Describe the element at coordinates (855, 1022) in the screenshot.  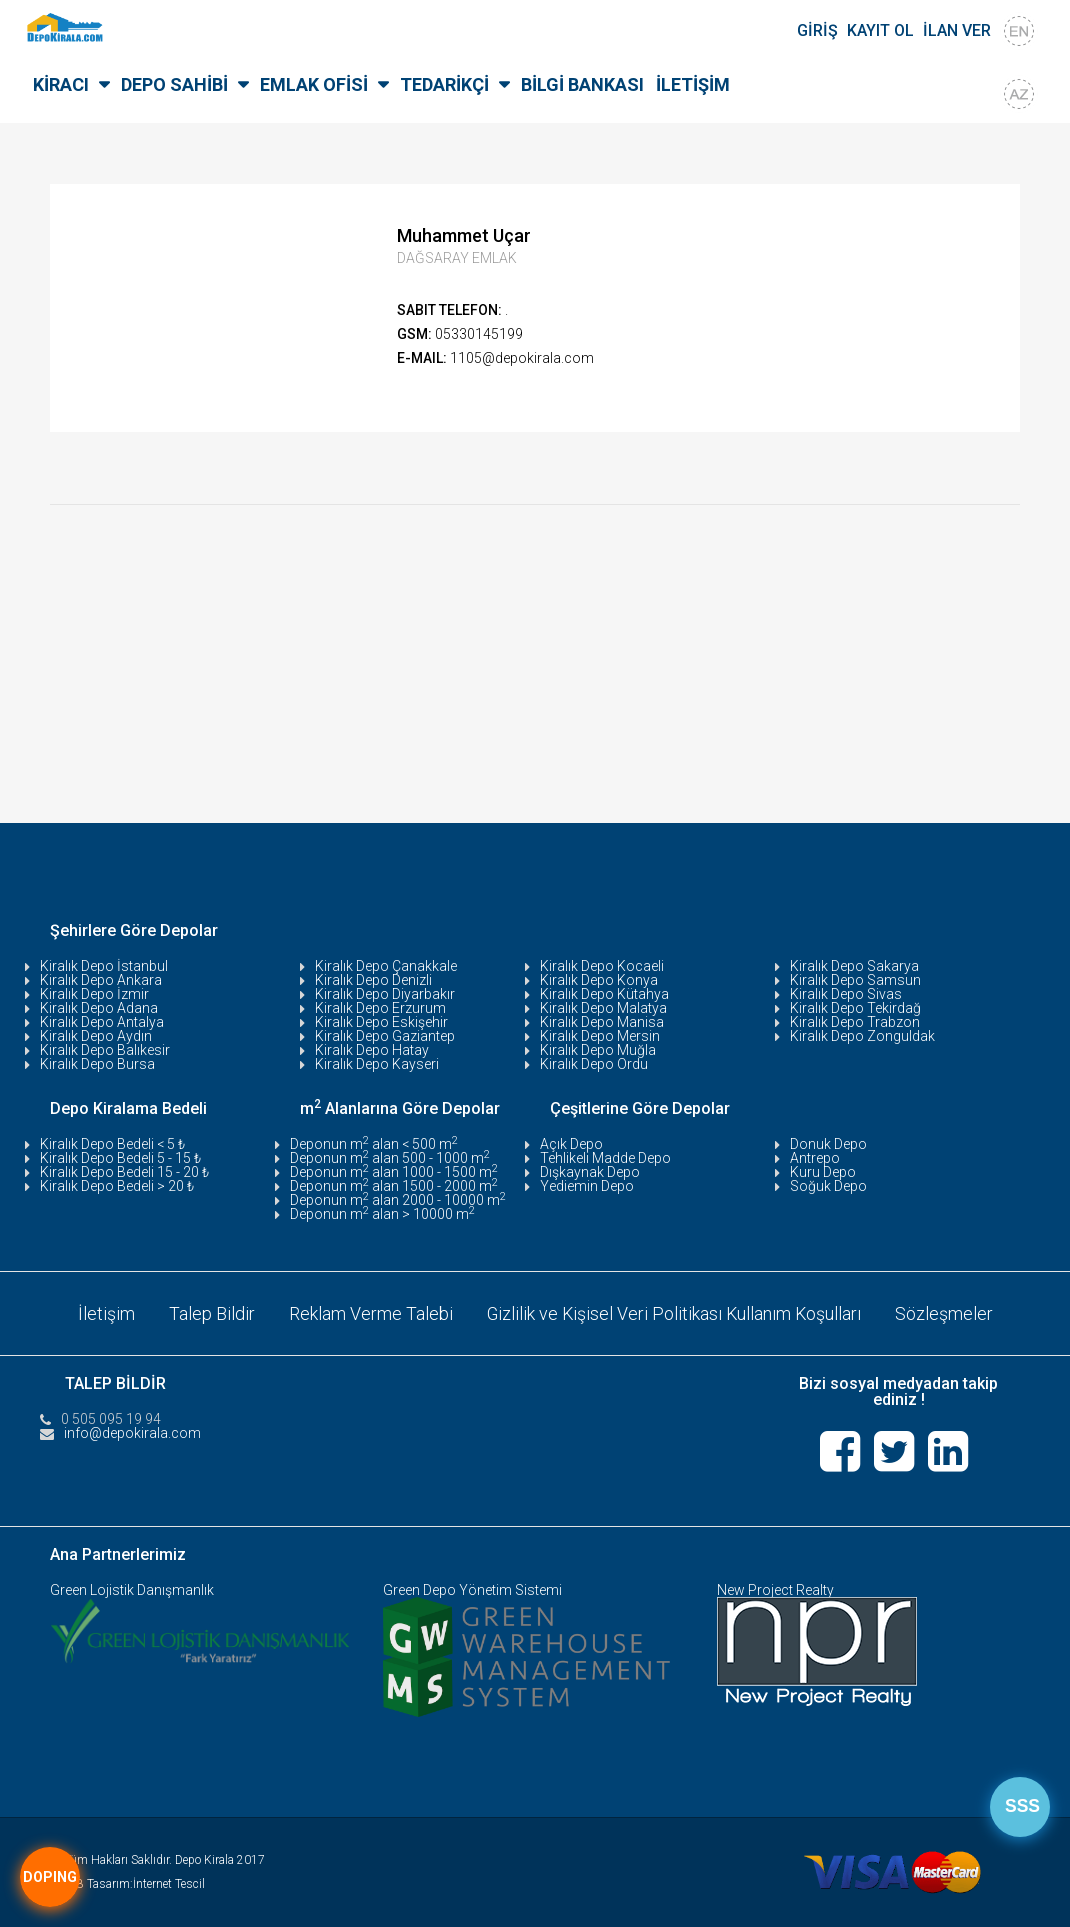
I see `Kiralık Depo Trabzon` at that location.